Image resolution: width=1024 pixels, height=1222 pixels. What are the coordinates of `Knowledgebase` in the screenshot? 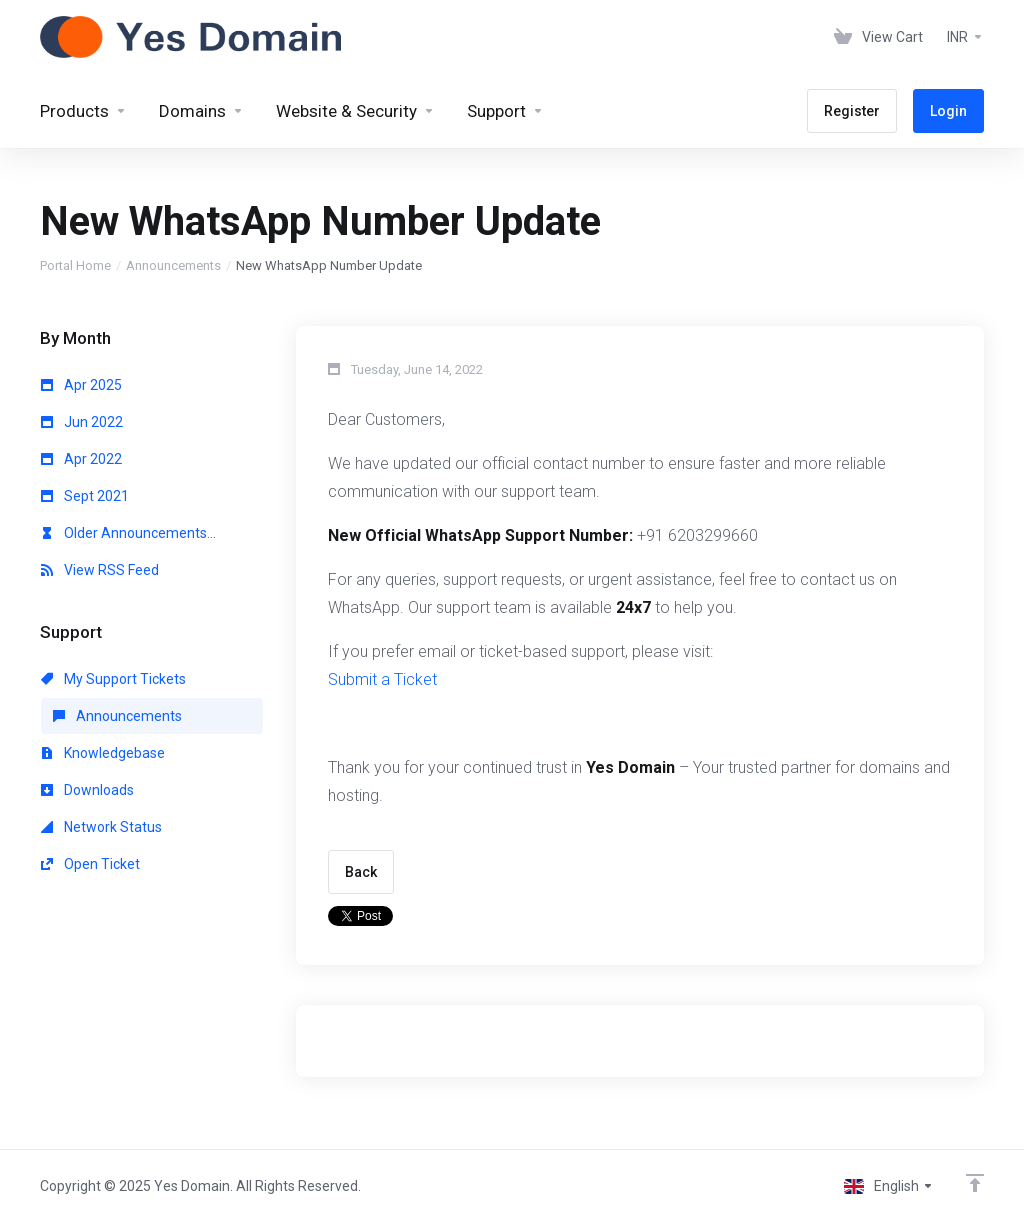 It's located at (103, 753).